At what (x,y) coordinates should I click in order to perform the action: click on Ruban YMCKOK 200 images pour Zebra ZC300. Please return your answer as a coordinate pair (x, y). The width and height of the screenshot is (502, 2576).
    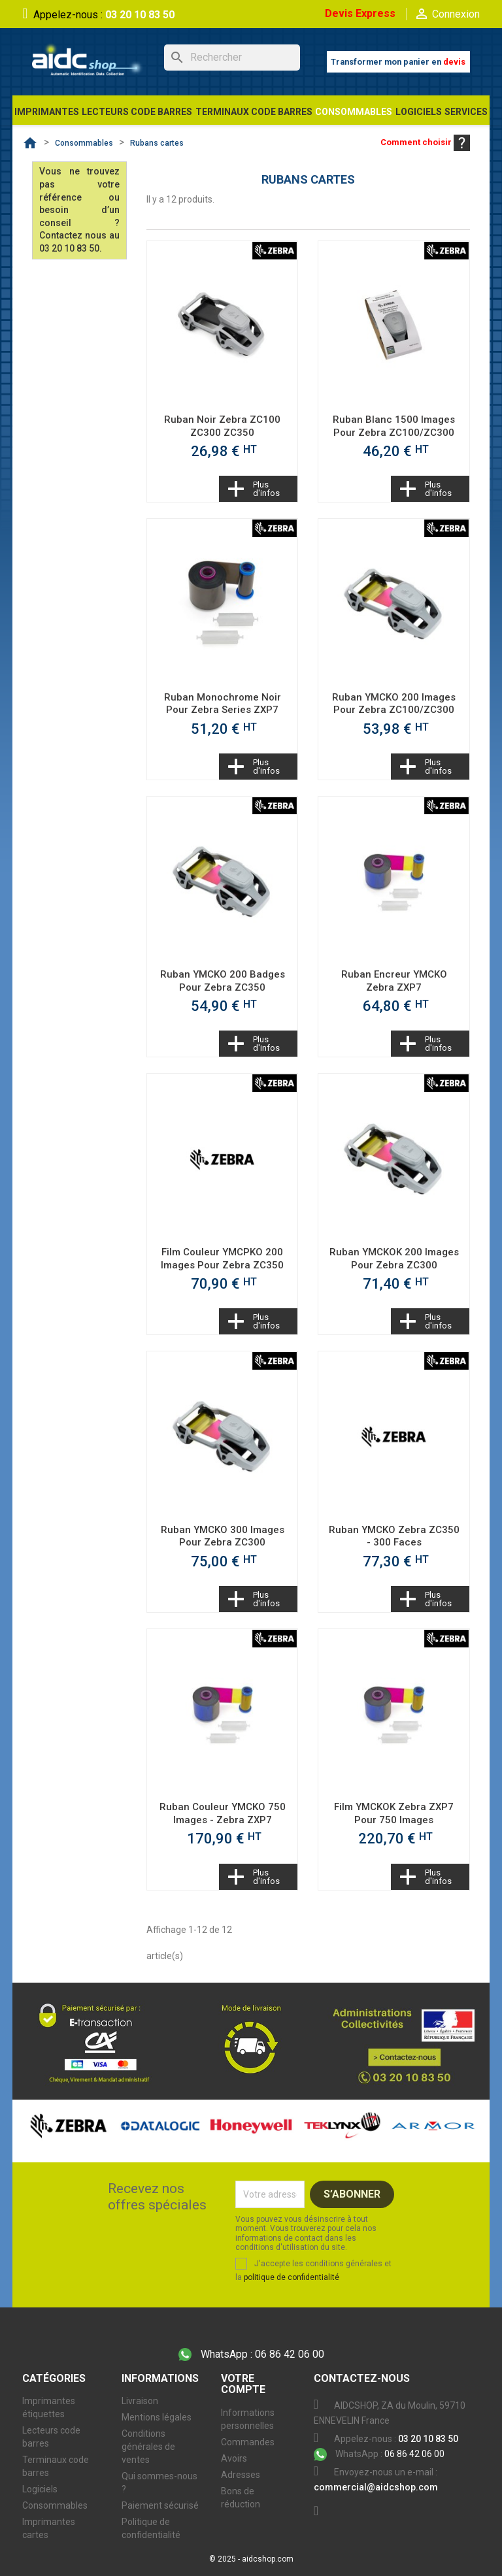
    Looking at the image, I should click on (394, 1258).